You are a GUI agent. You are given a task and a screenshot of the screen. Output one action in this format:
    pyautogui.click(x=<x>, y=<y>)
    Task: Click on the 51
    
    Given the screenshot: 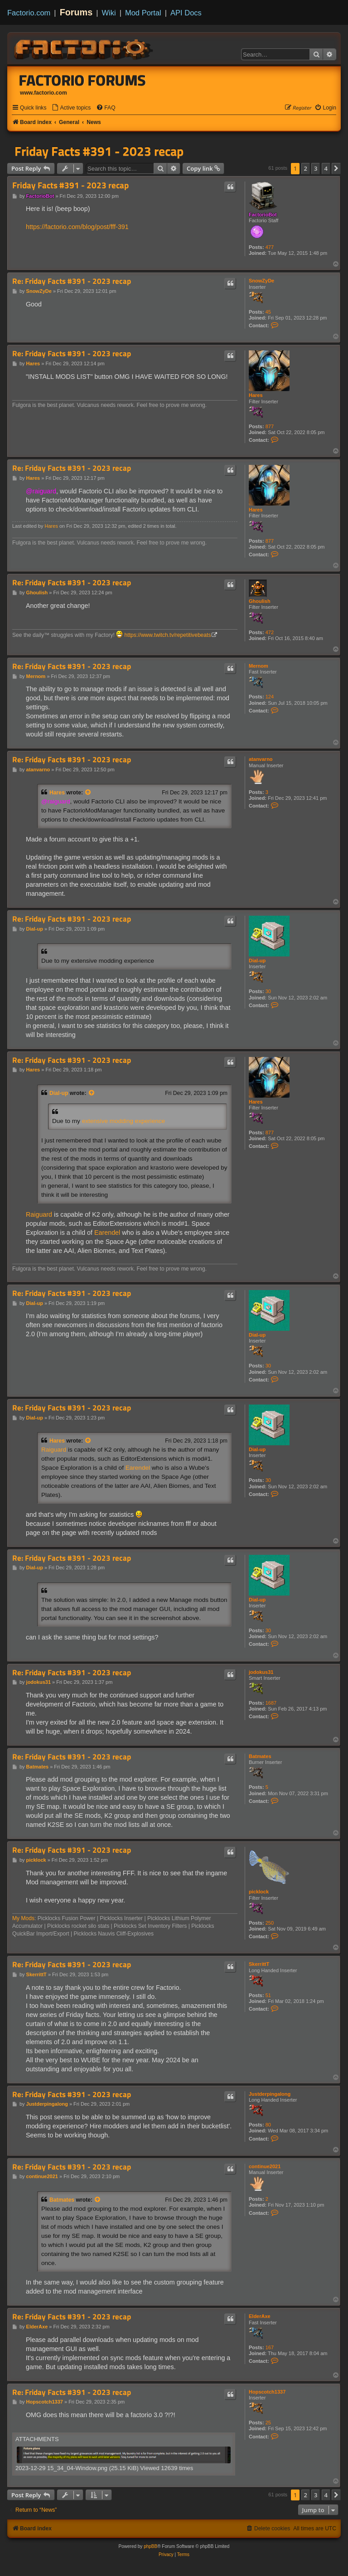 What is the action you would take?
    pyautogui.click(x=268, y=1995)
    